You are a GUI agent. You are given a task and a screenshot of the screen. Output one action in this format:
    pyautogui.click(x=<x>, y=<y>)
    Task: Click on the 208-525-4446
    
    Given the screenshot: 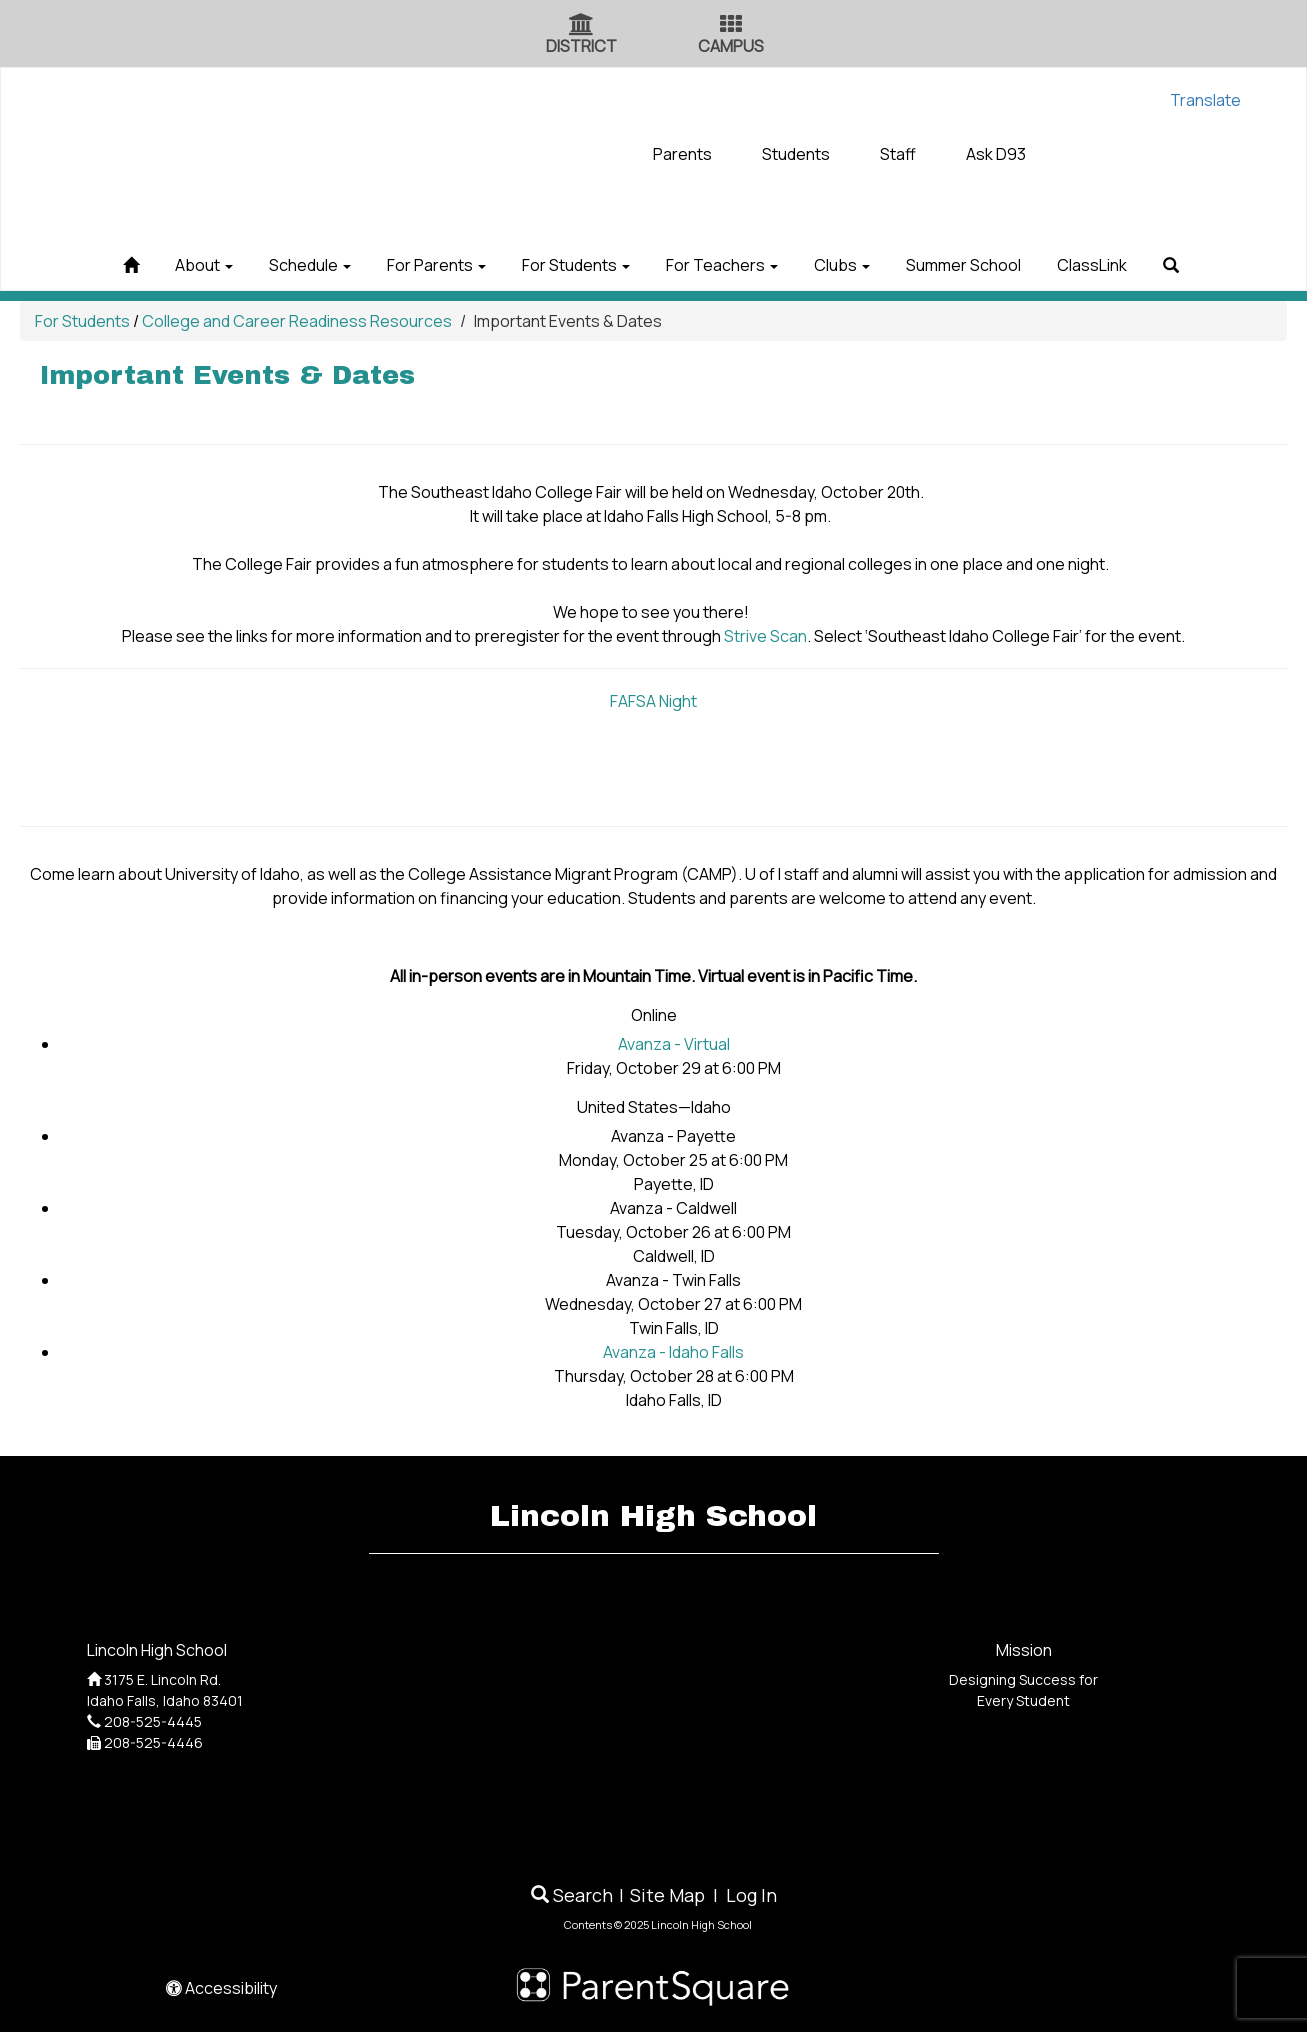 What is the action you would take?
    pyautogui.click(x=153, y=1742)
    